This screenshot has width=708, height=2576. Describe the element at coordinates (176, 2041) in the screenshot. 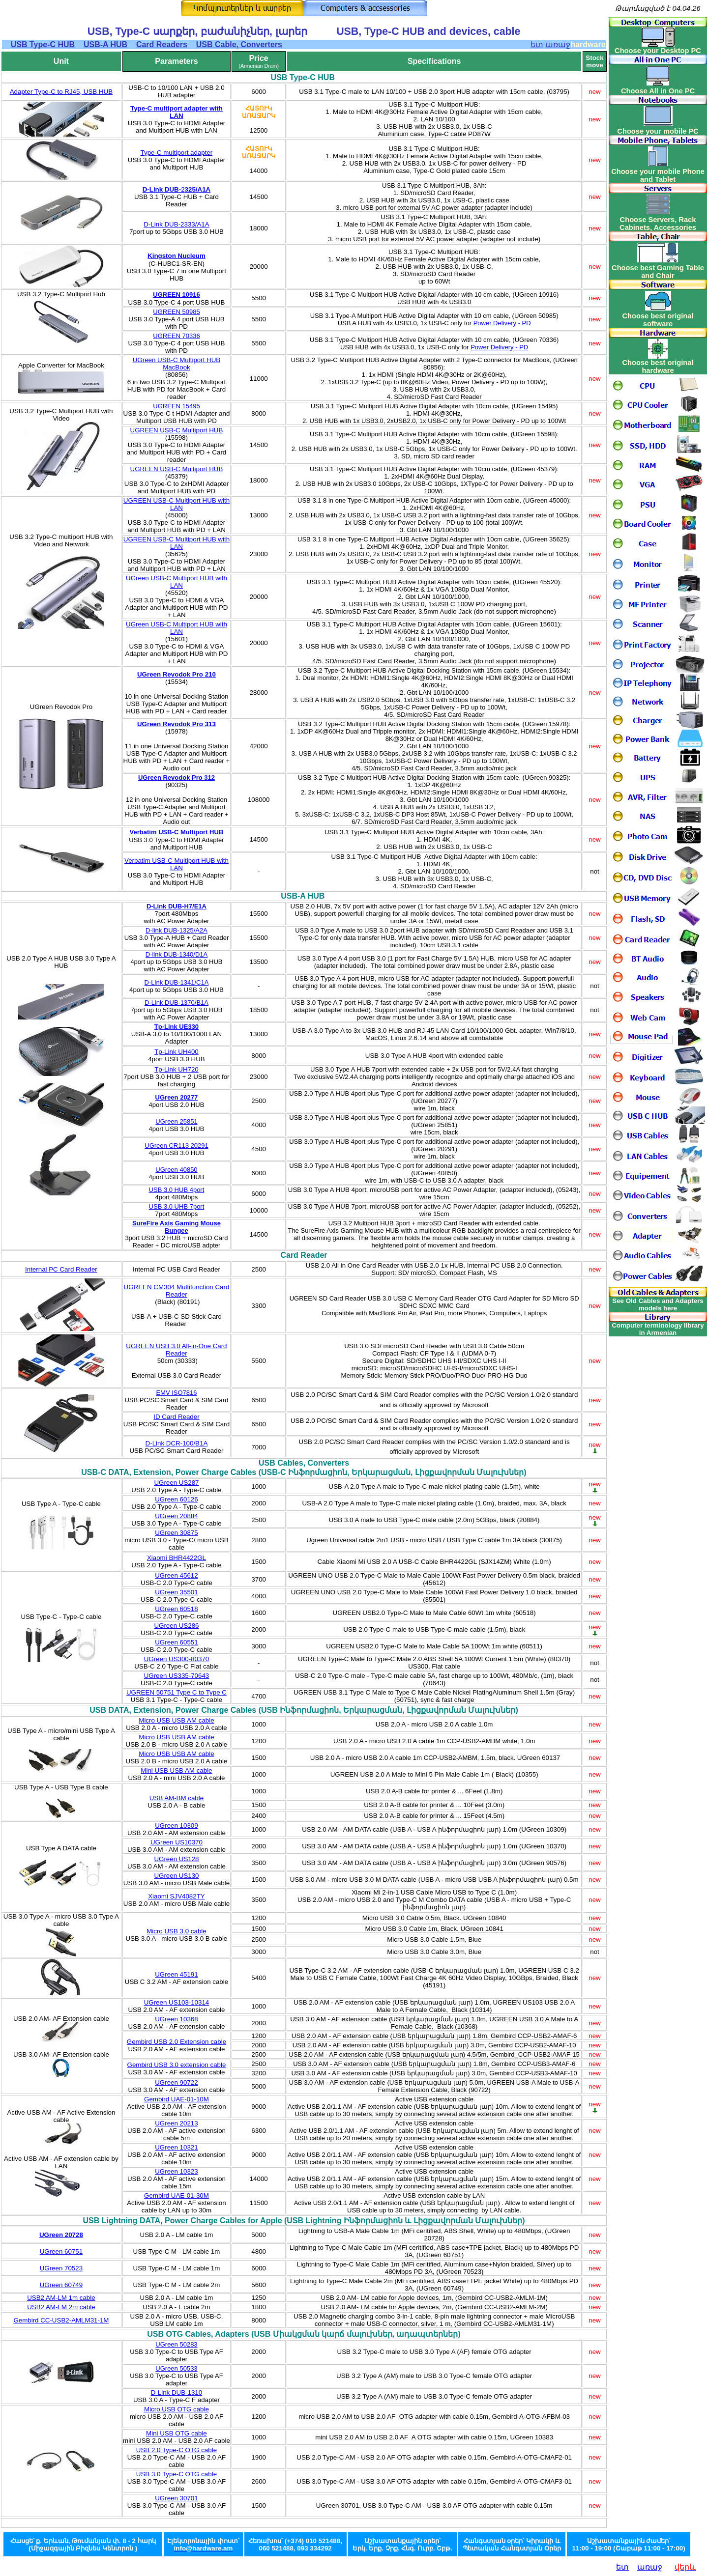

I see `Gembird USB 2.0 Extension cable` at that location.